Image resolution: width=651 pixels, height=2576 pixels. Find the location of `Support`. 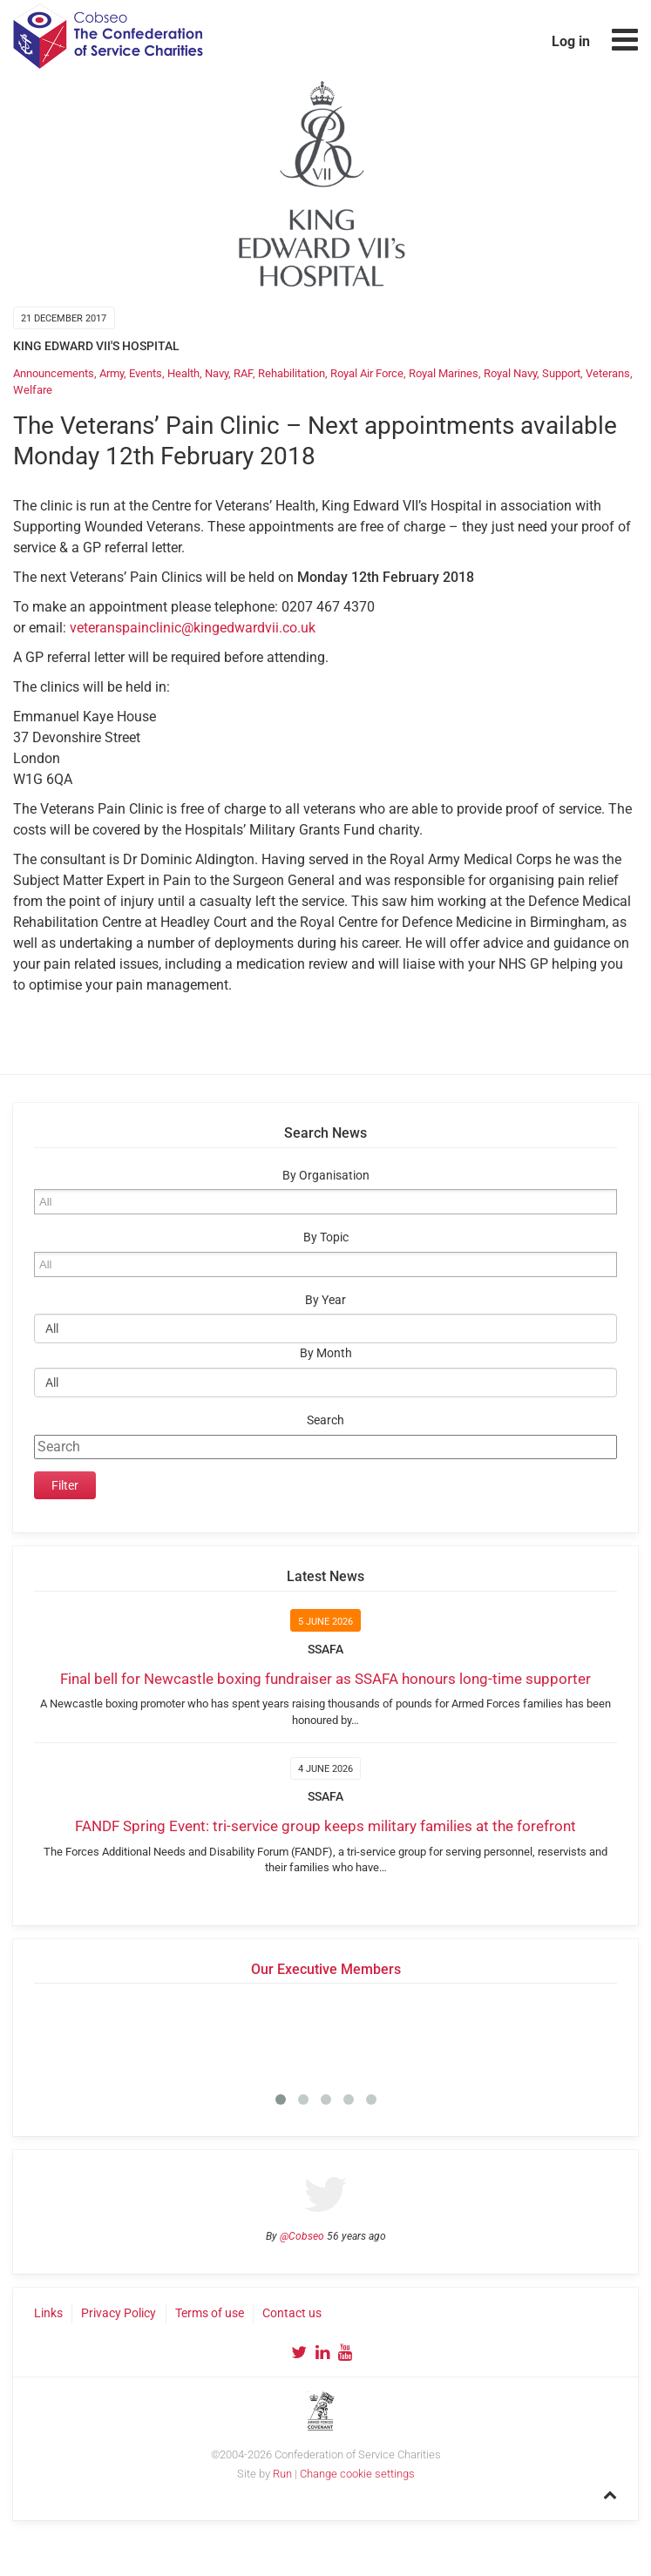

Support is located at coordinates (561, 373).